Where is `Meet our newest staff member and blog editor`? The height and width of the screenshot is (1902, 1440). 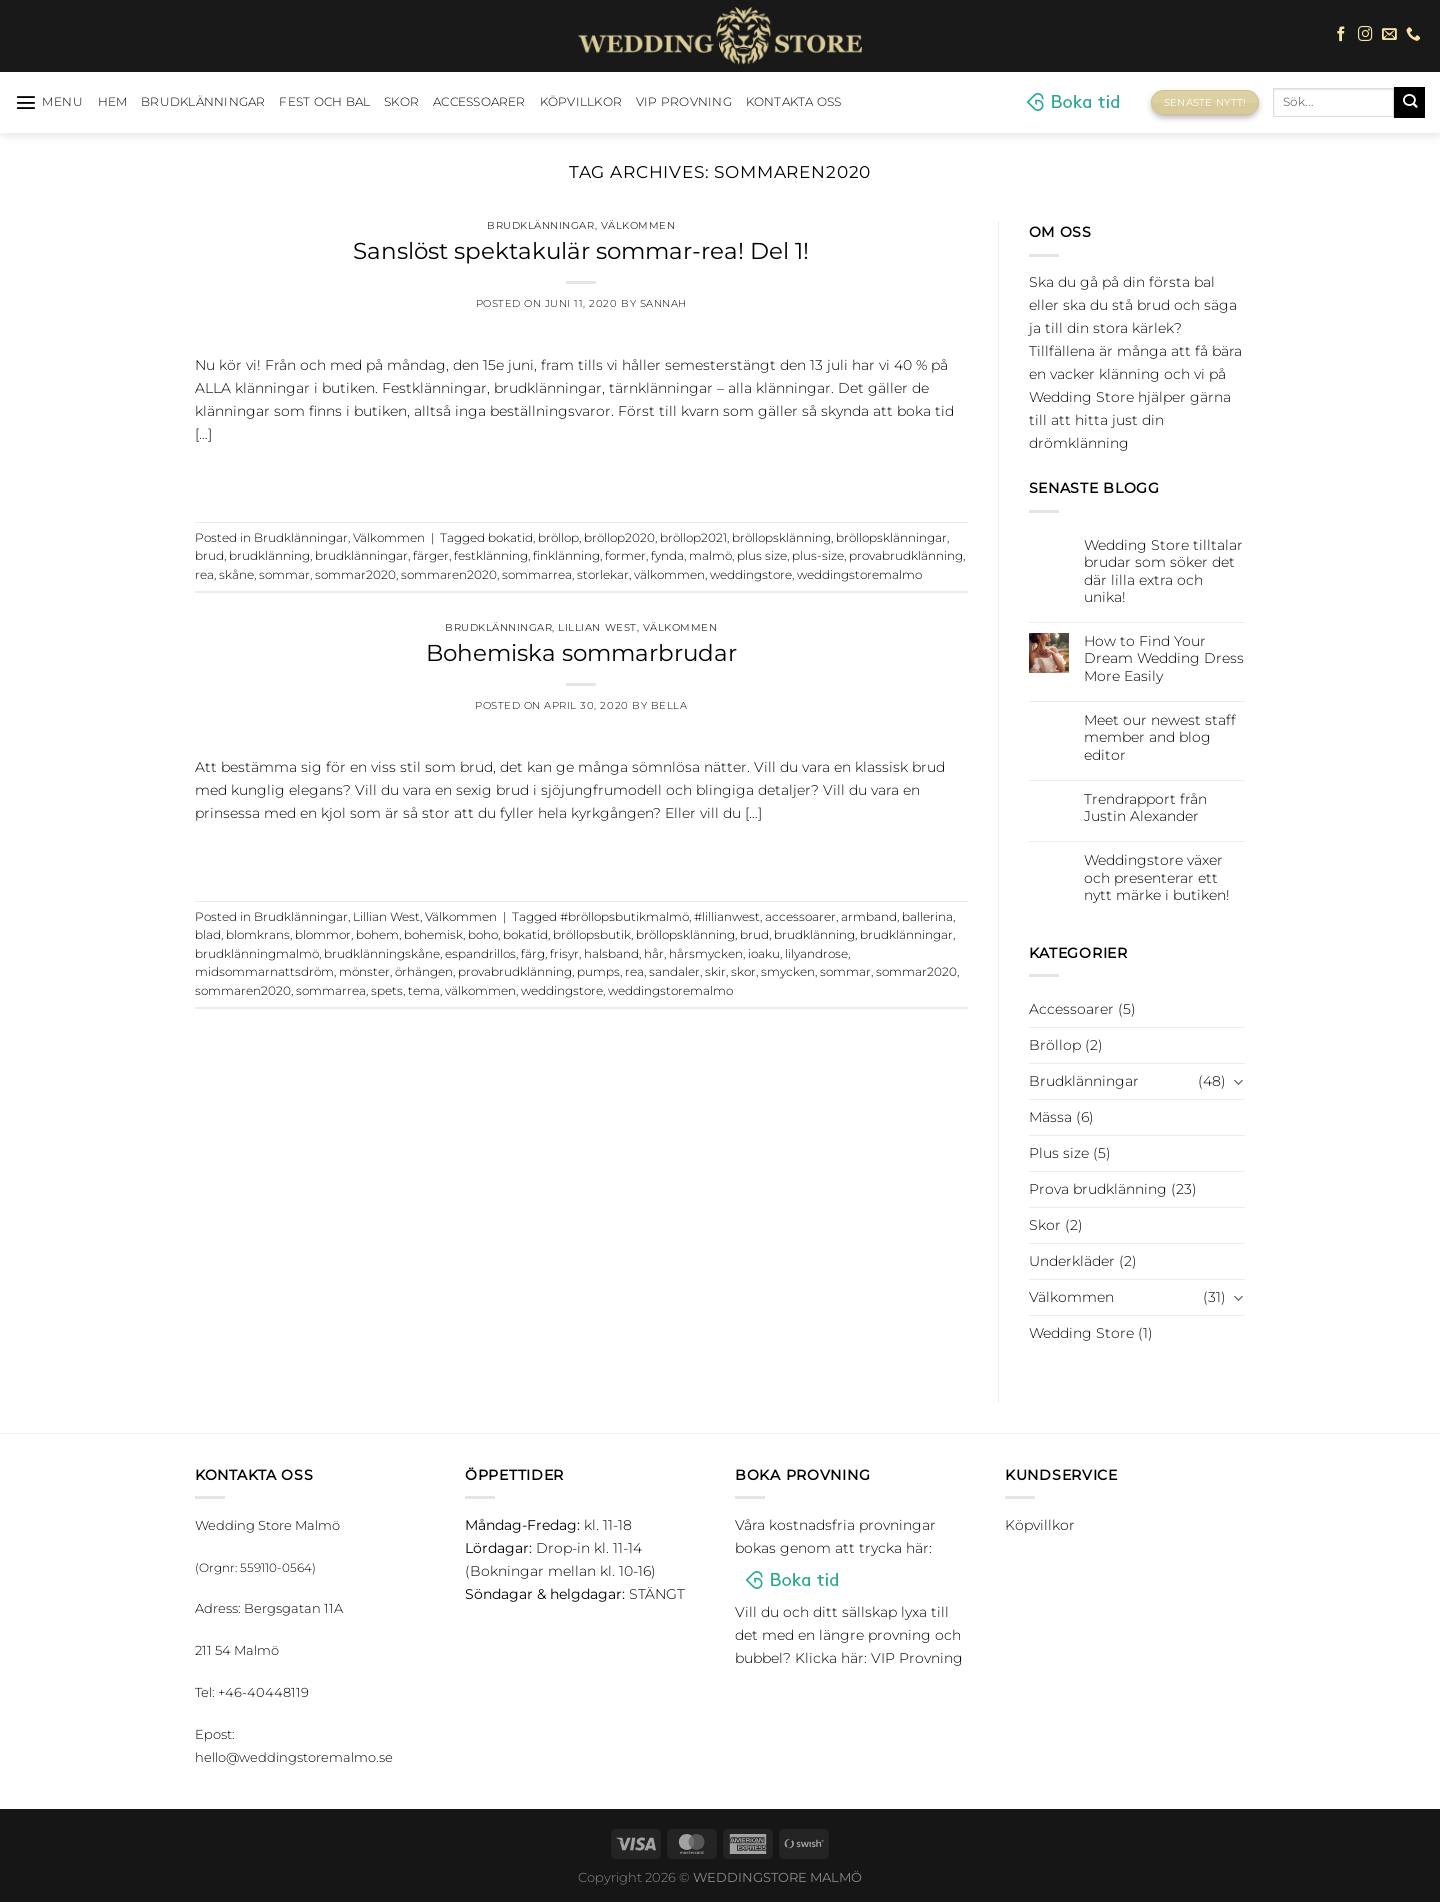 Meet our newest staff member and blog editor is located at coordinates (1160, 738).